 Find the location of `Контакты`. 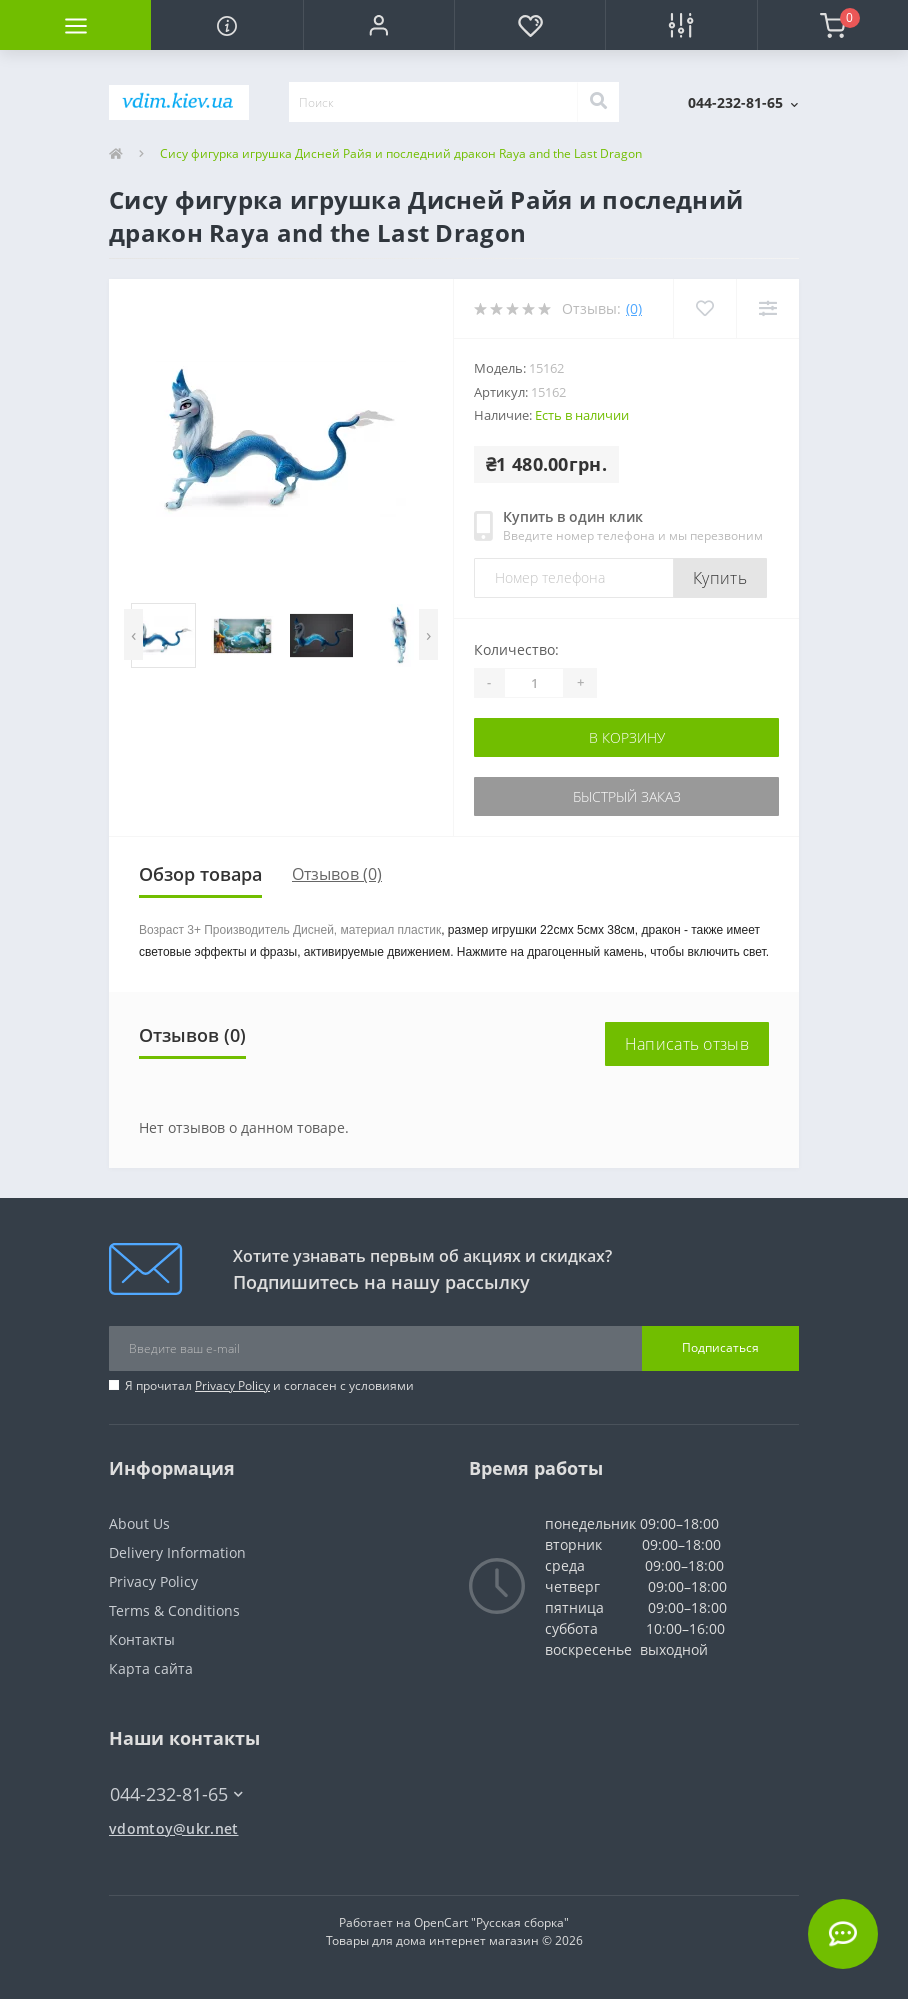

Контакты is located at coordinates (142, 1639).